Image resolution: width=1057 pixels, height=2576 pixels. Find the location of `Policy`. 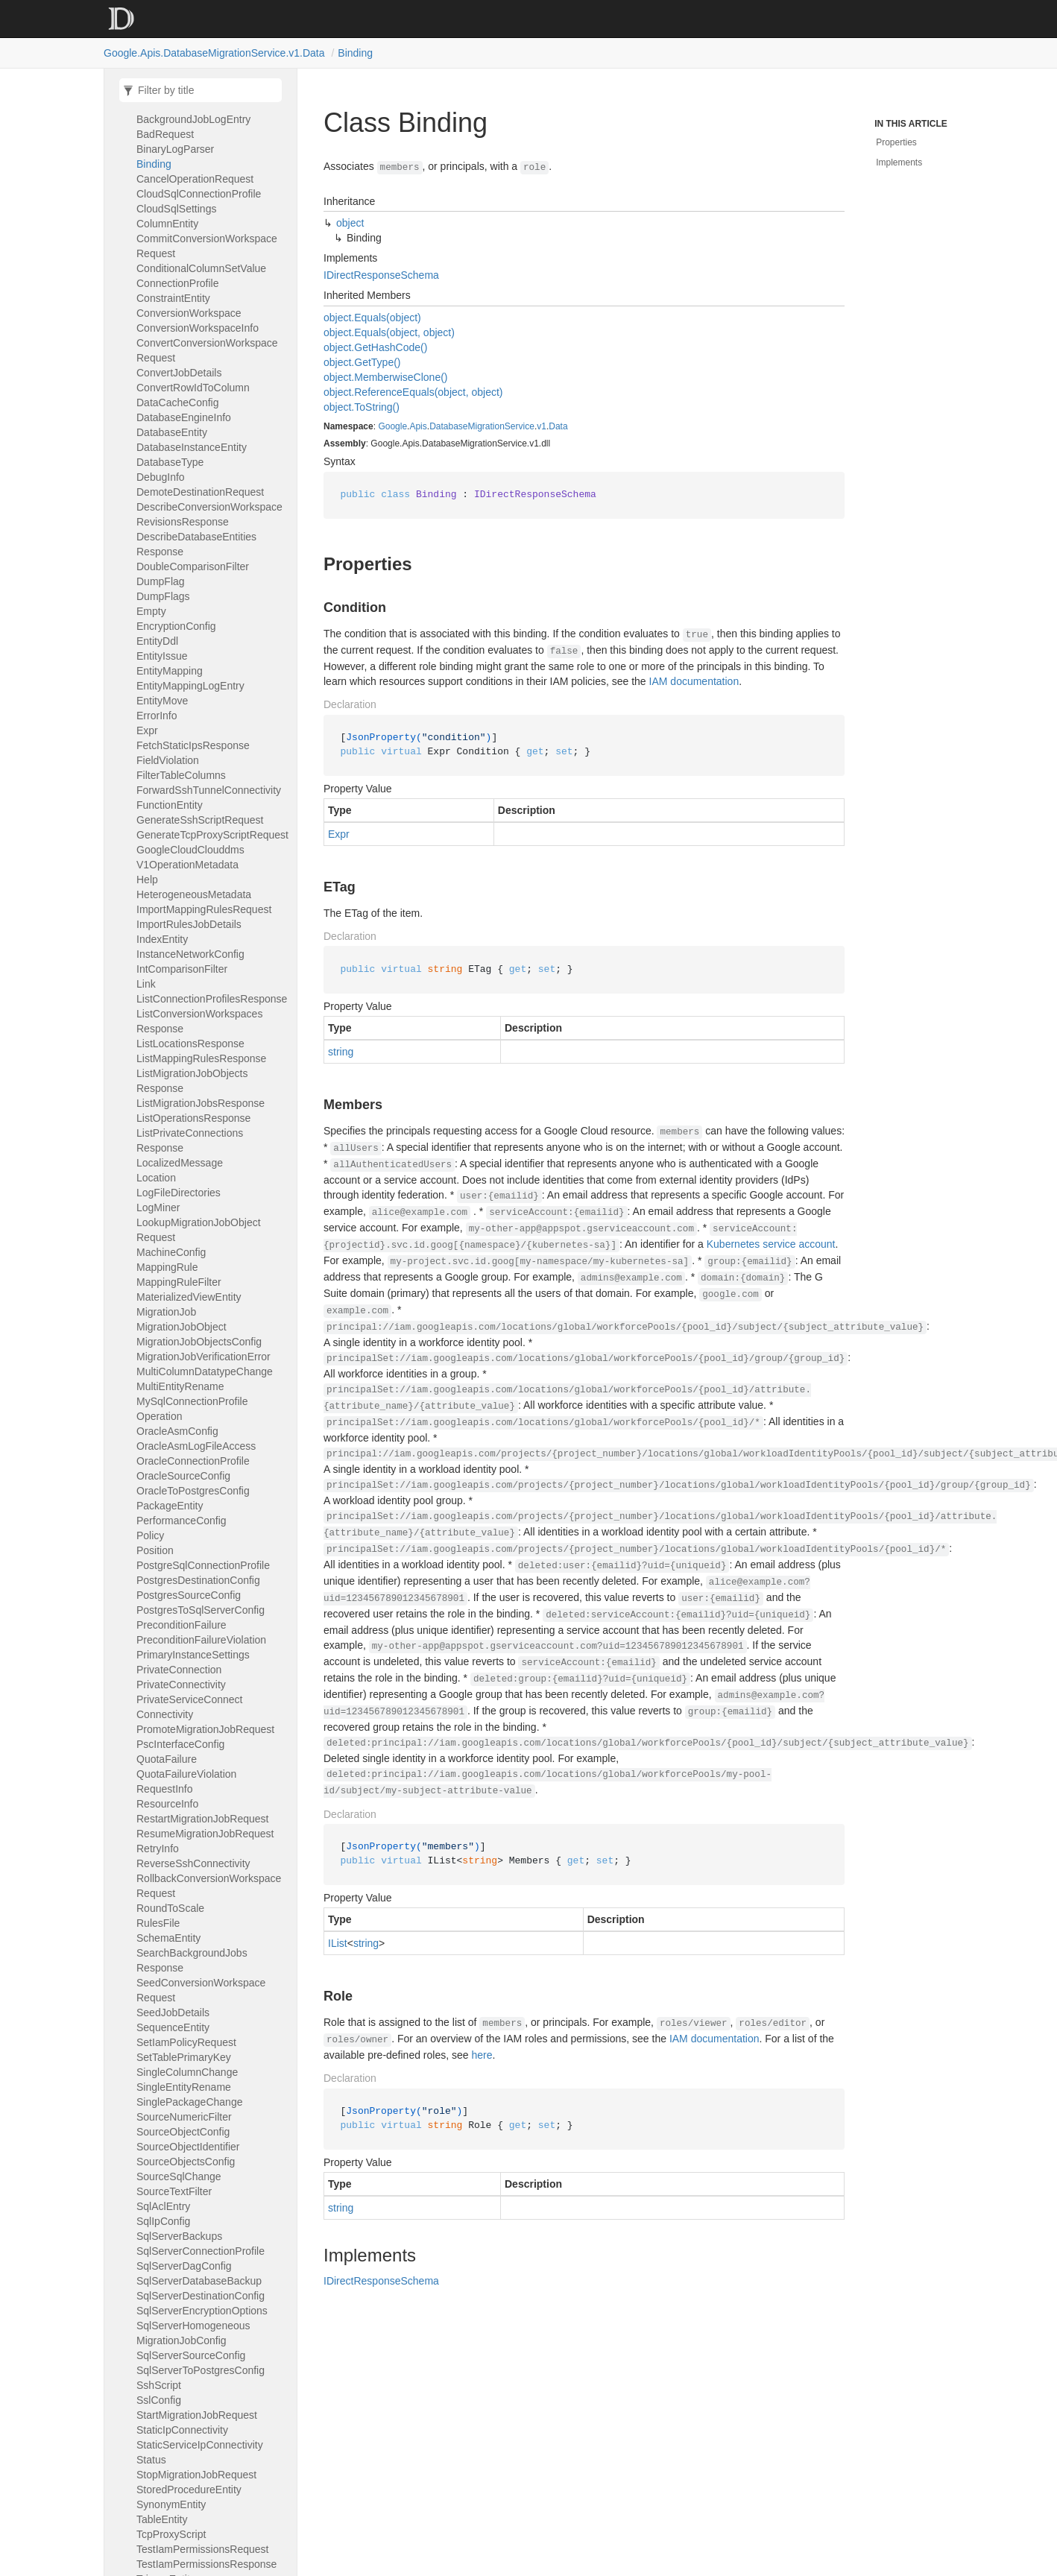

Policy is located at coordinates (150, 1535).